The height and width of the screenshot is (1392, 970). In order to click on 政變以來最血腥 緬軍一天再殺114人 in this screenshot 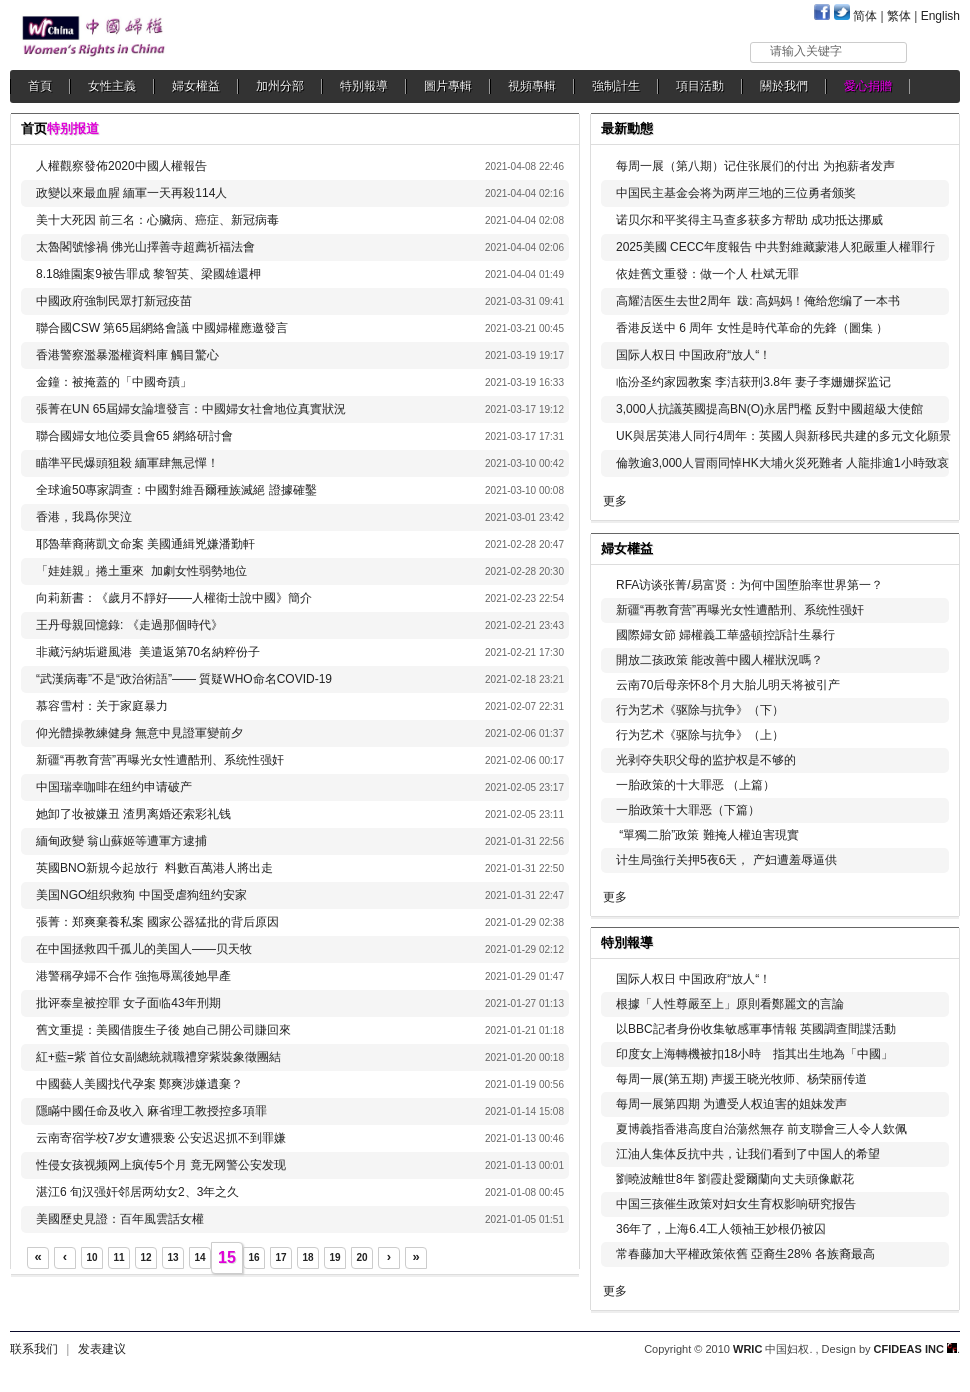, I will do `click(131, 193)`.